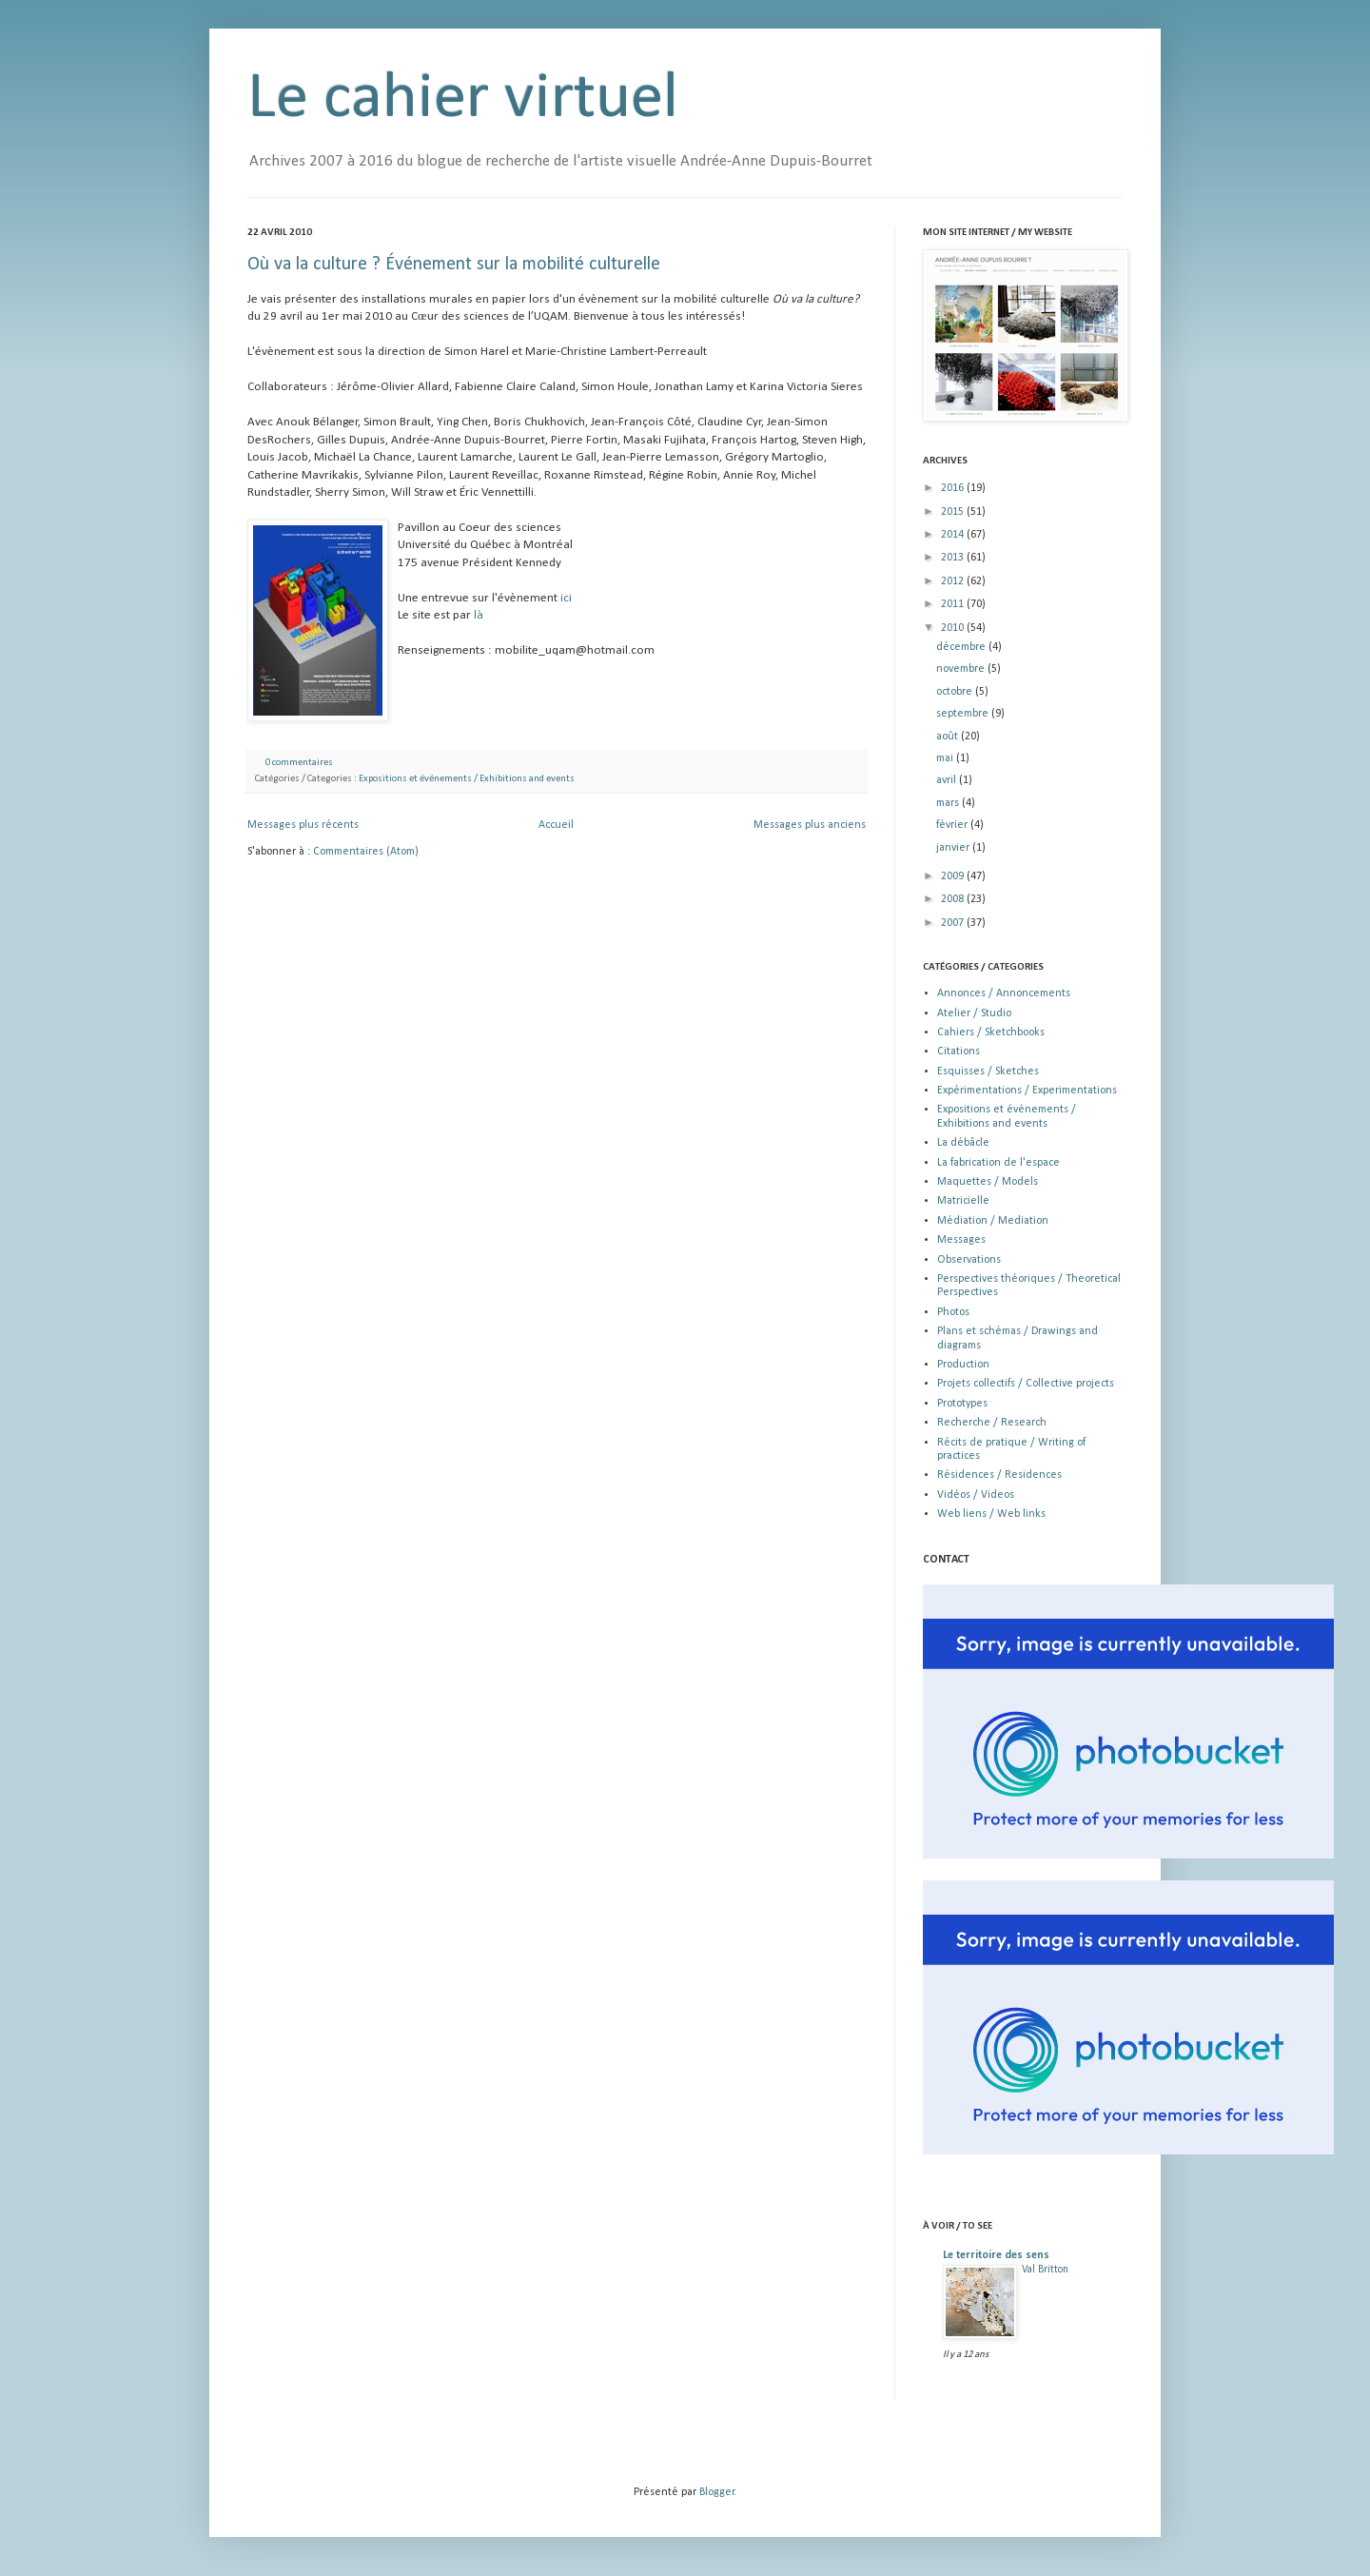 The image size is (1370, 2576). Describe the element at coordinates (366, 851) in the screenshot. I see `Commentaires (Atom)` at that location.